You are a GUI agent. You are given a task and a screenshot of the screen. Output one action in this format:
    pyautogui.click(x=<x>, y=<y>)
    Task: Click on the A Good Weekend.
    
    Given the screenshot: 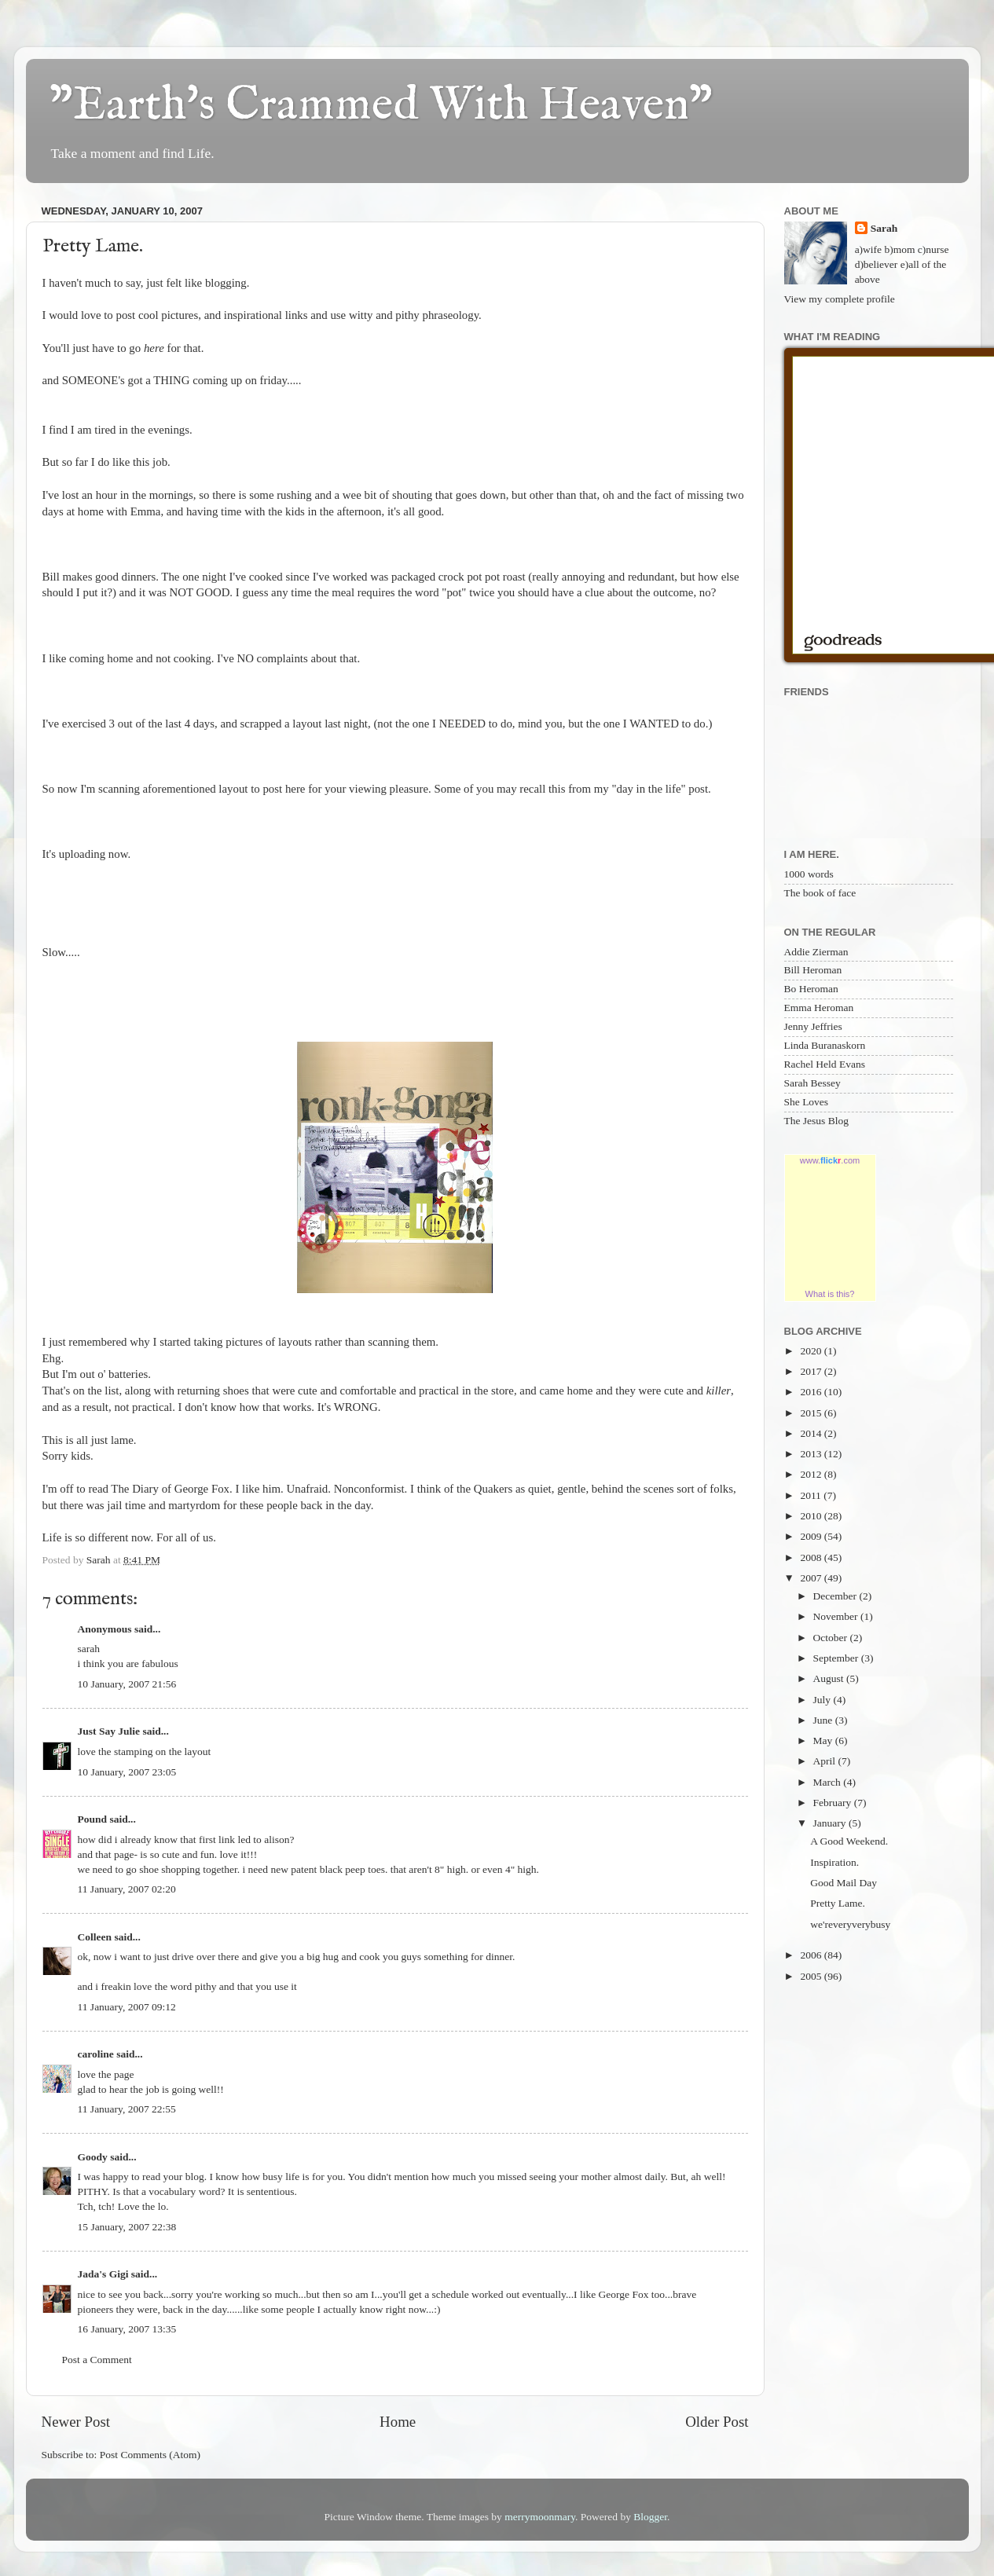 What is the action you would take?
    pyautogui.click(x=849, y=1841)
    